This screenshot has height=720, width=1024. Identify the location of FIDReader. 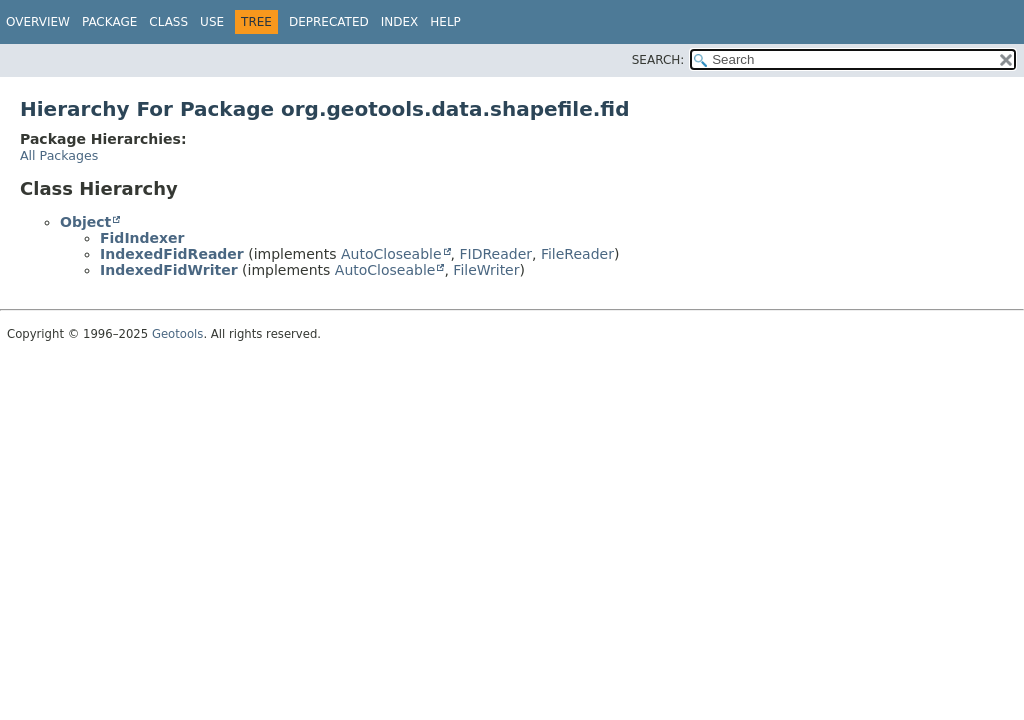
(496, 254).